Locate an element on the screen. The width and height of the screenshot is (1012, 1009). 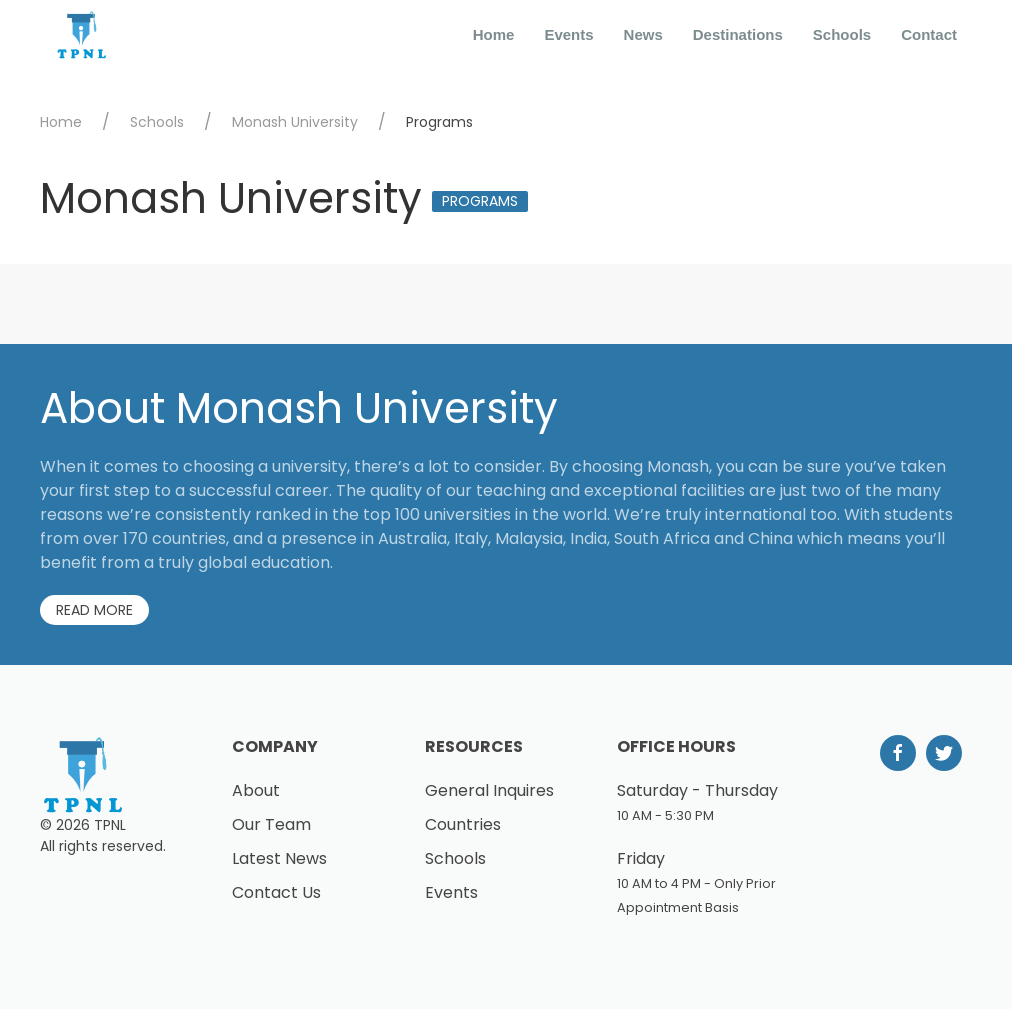
Destinations is located at coordinates (738, 34).